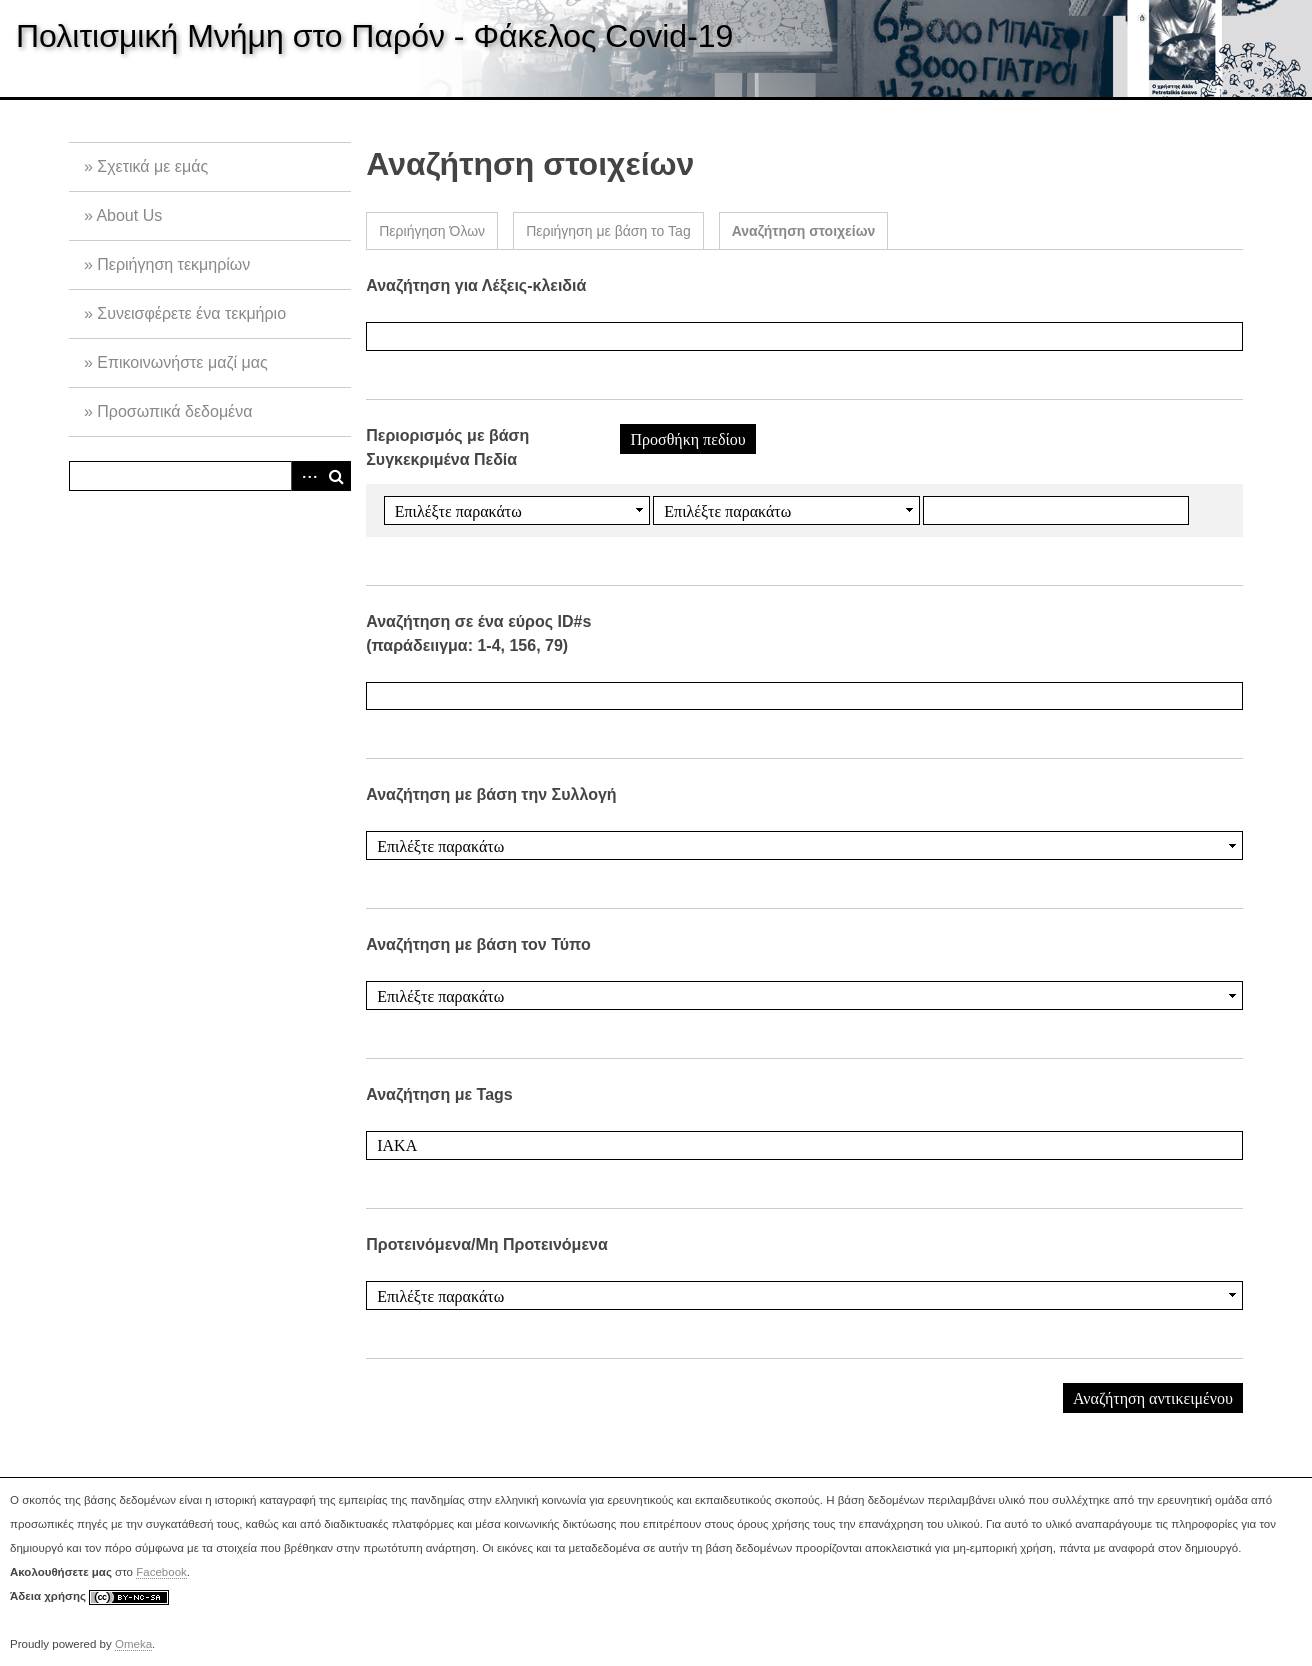 The image size is (1312, 1666). I want to click on Περιήγηση Όλων, so click(432, 231).